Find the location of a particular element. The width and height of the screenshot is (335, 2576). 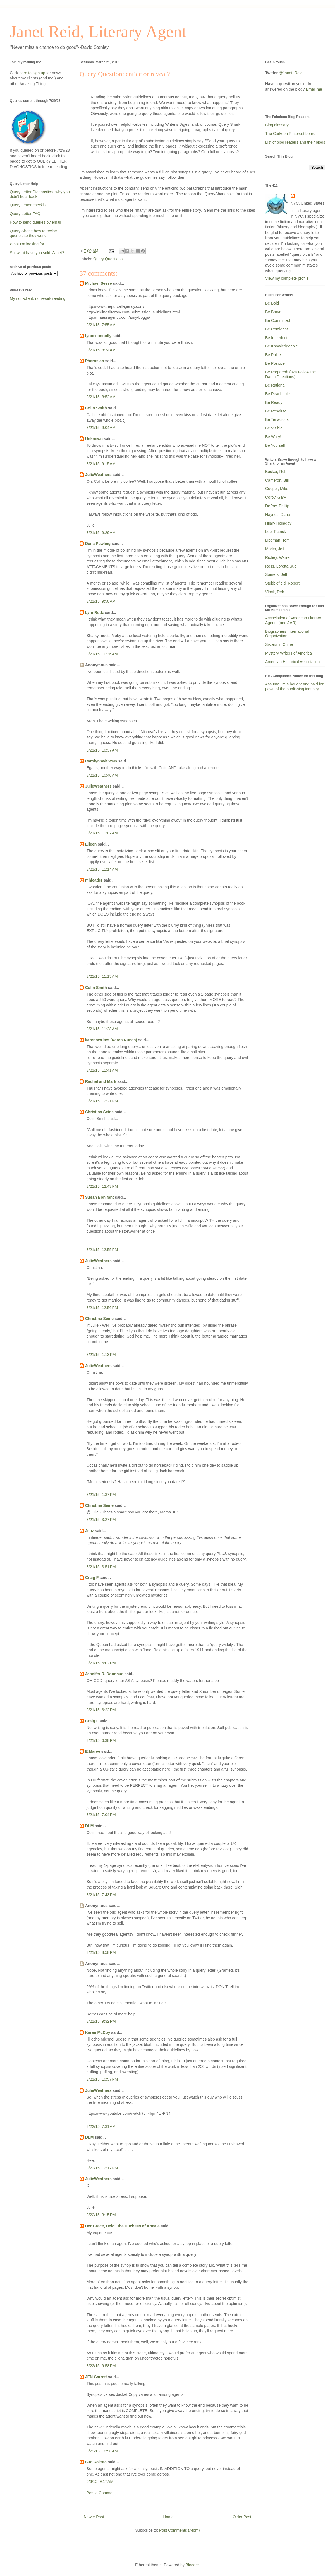

Email me is located at coordinates (314, 89).